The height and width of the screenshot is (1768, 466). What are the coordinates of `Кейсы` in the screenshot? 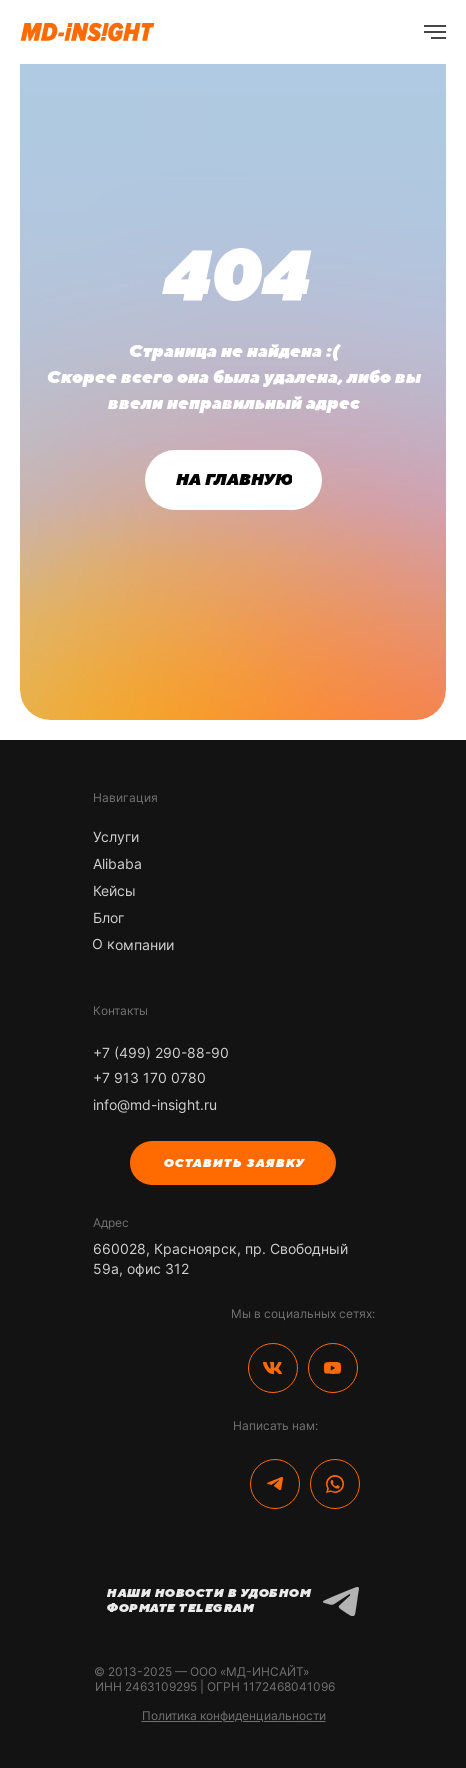 It's located at (114, 890).